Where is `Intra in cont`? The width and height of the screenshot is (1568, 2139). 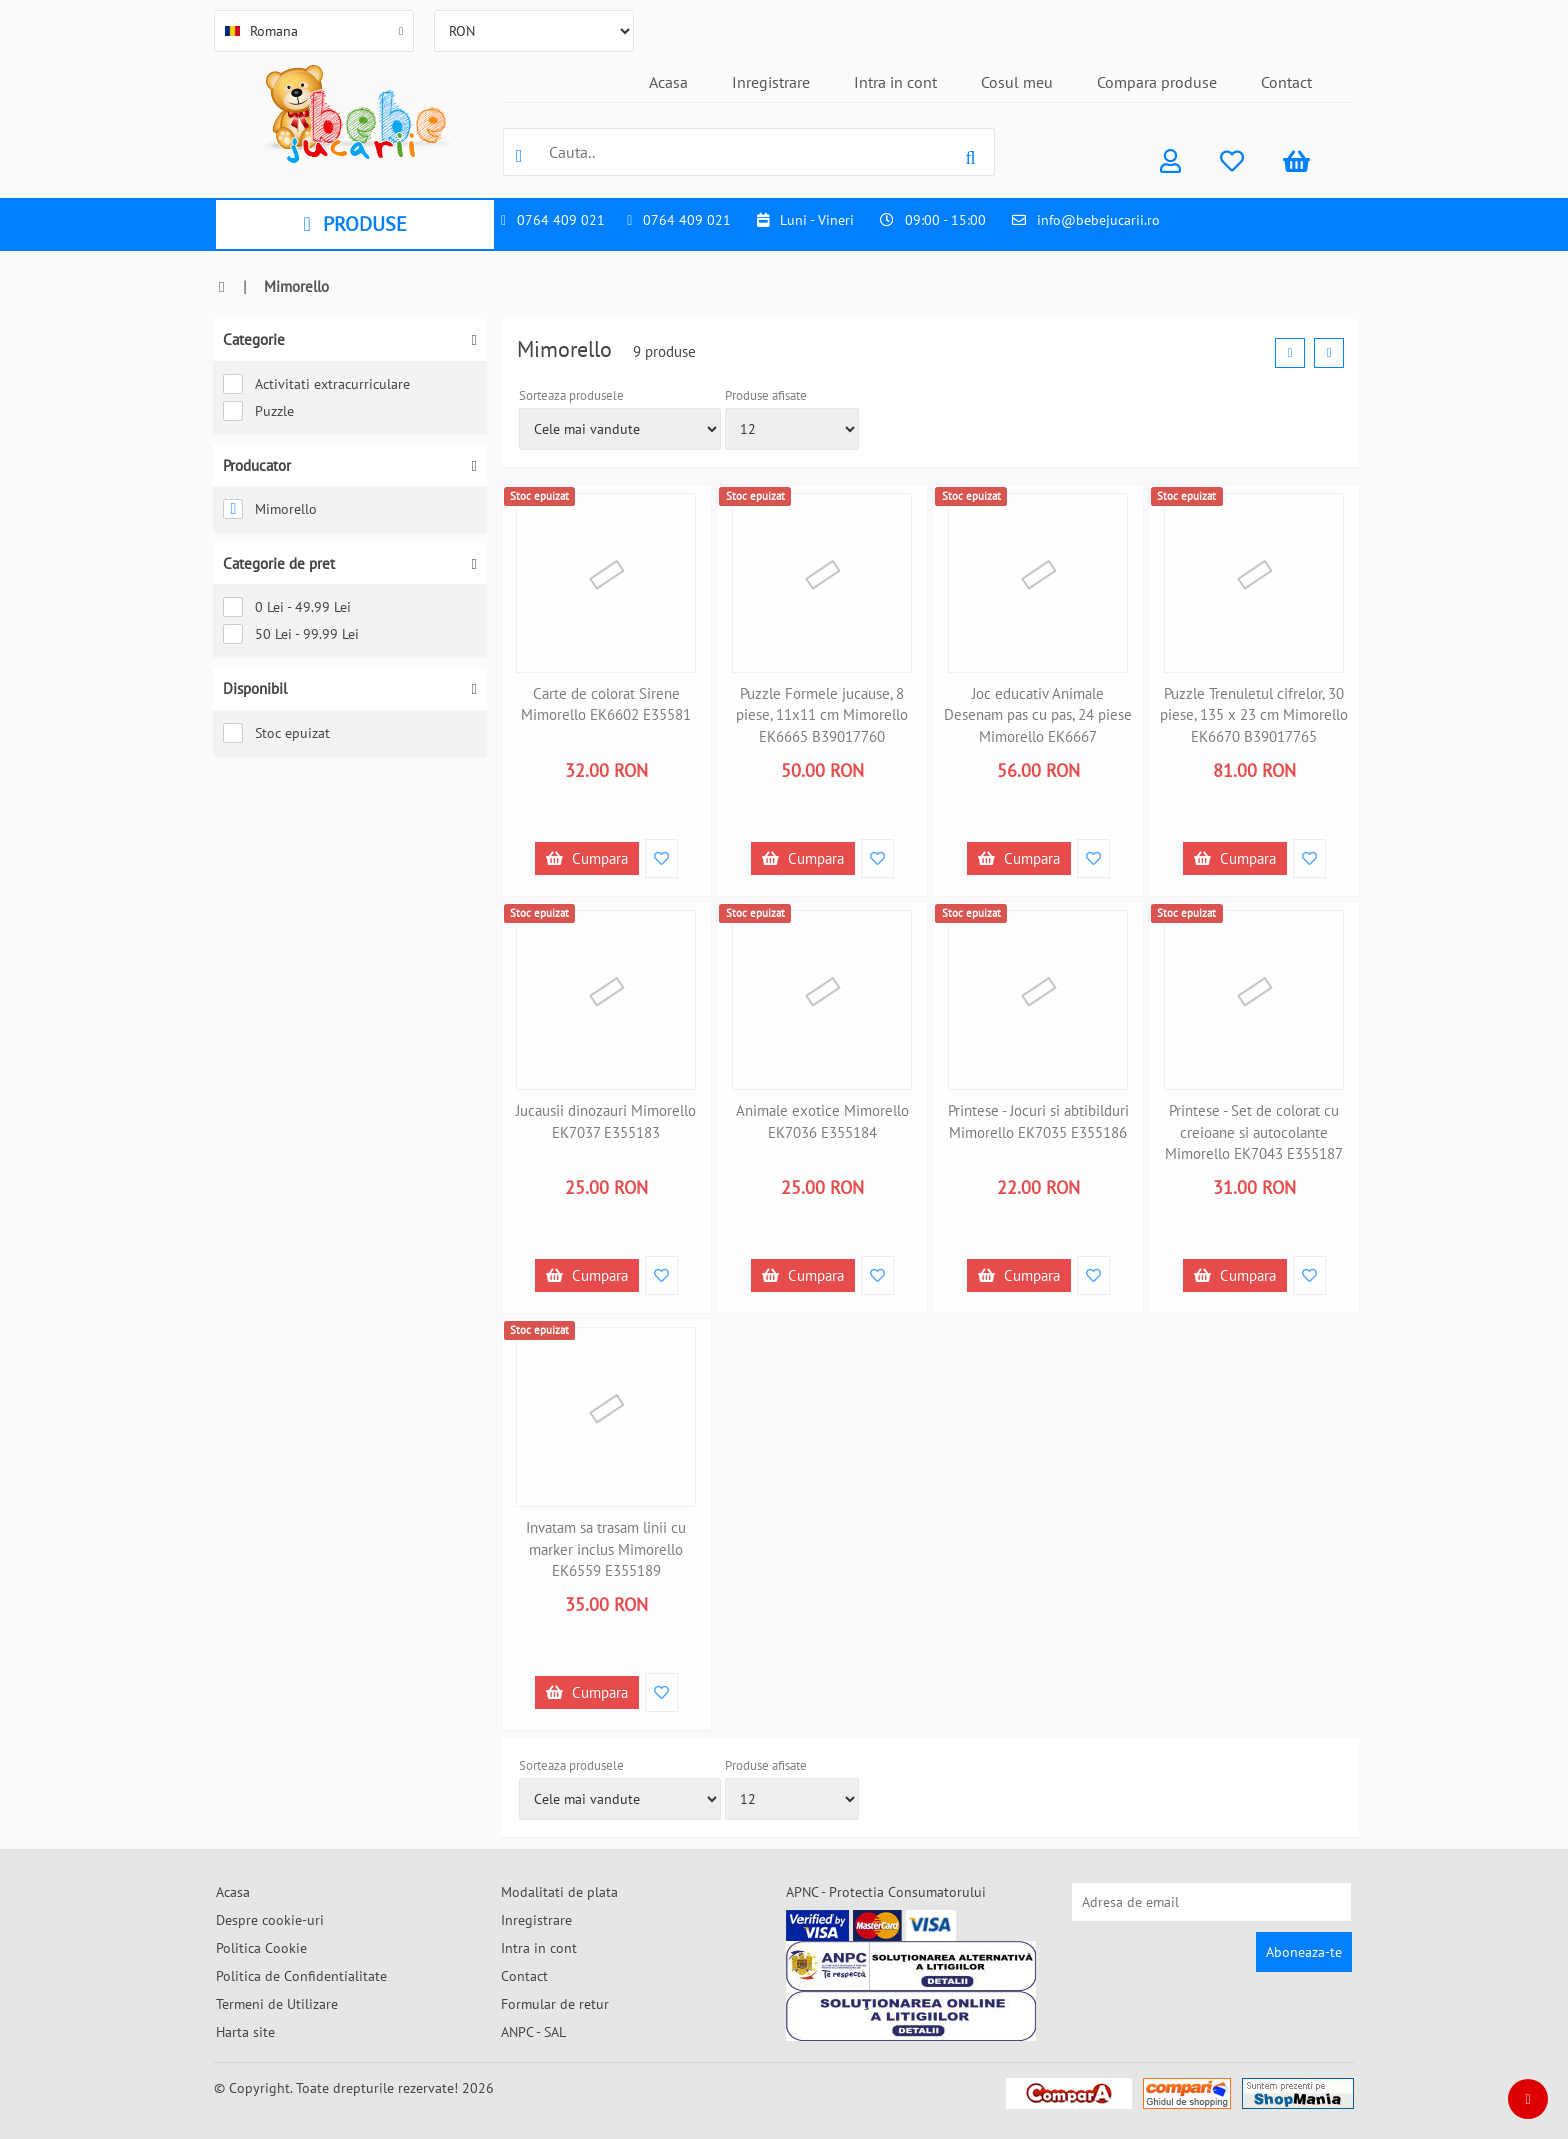
Intra in cont is located at coordinates (895, 82).